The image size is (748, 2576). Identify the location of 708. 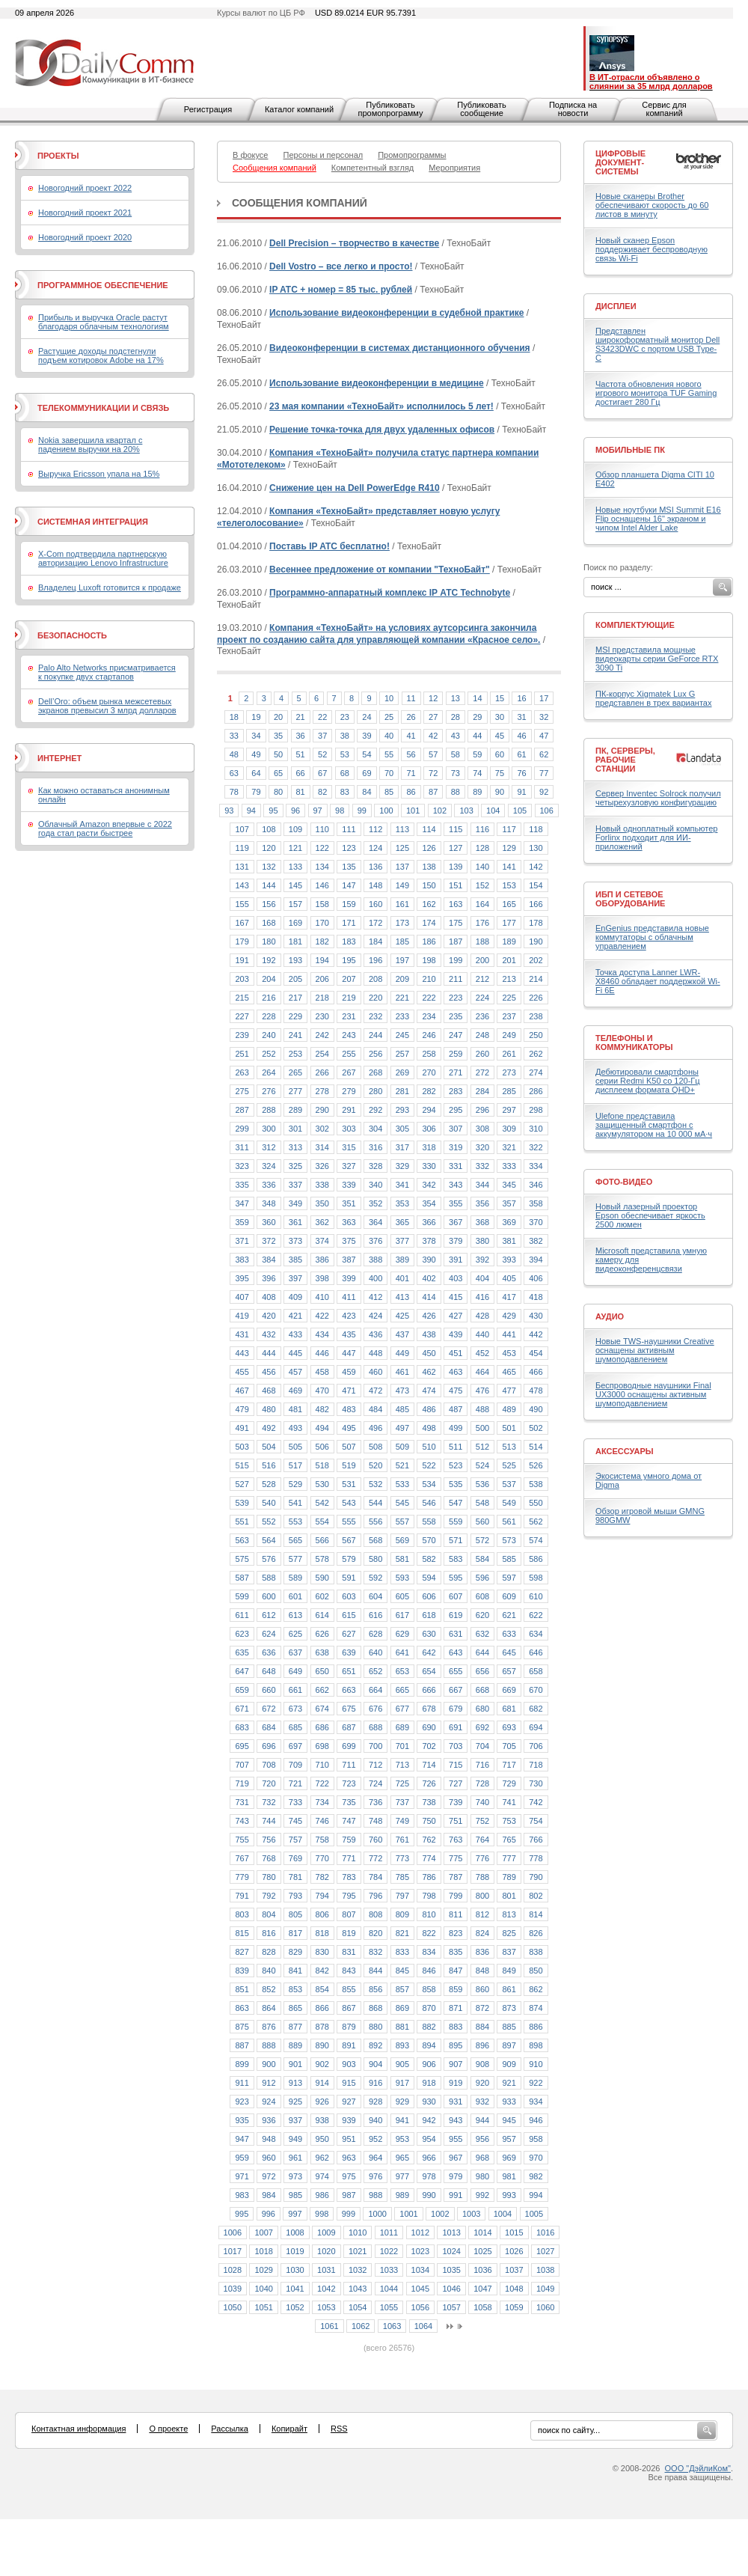
(268, 1764).